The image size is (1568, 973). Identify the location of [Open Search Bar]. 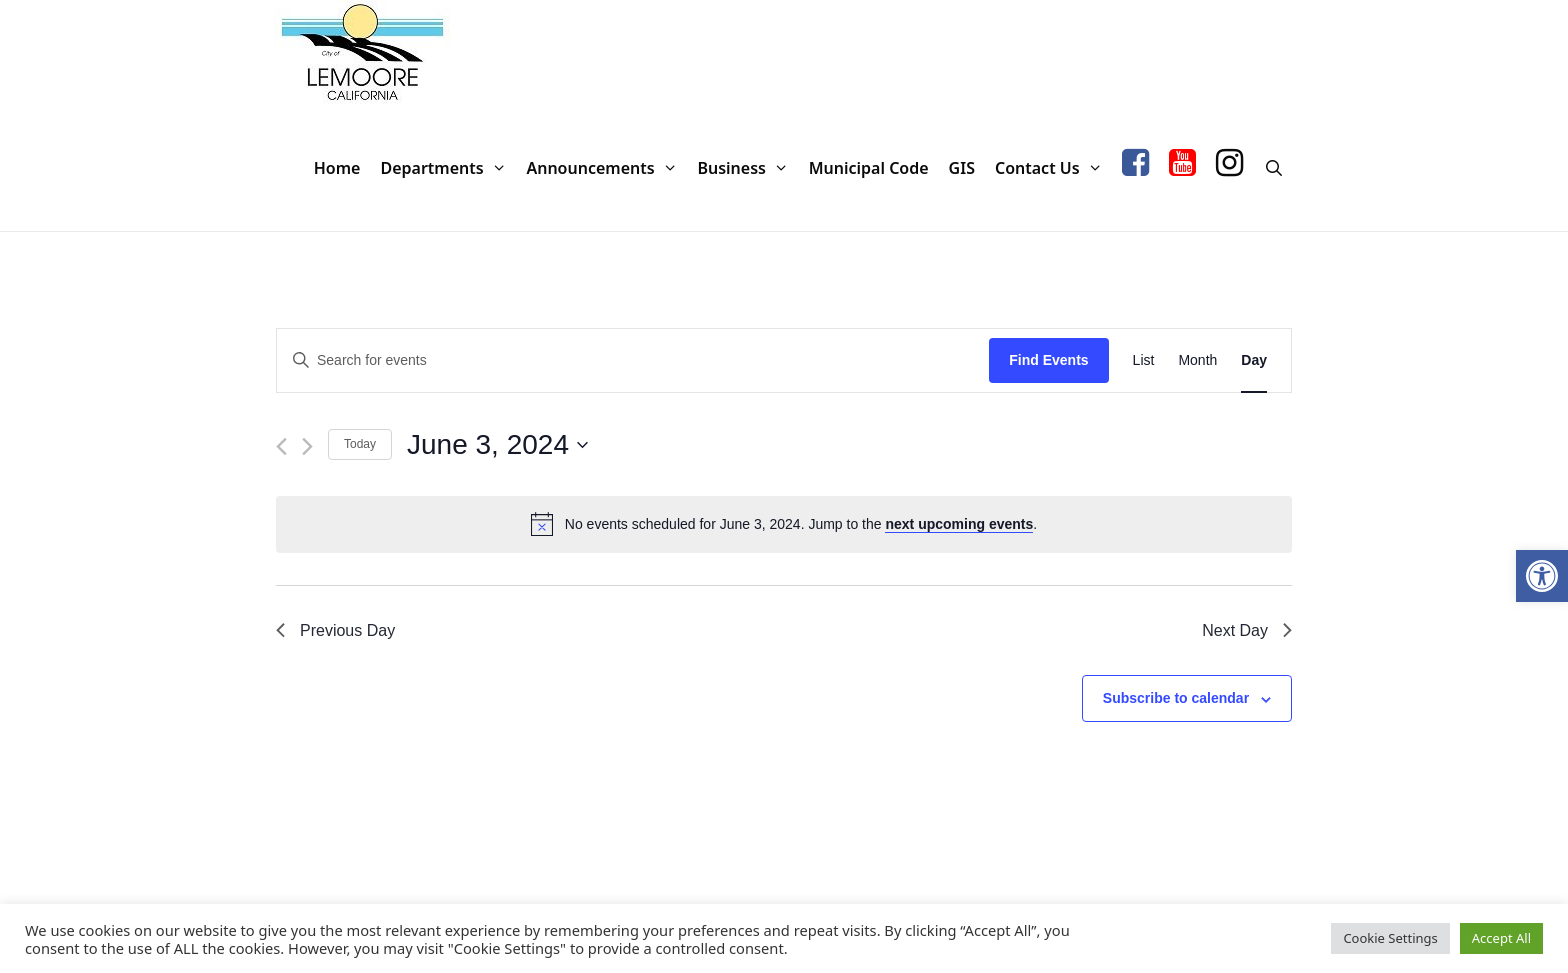
(1273, 168).